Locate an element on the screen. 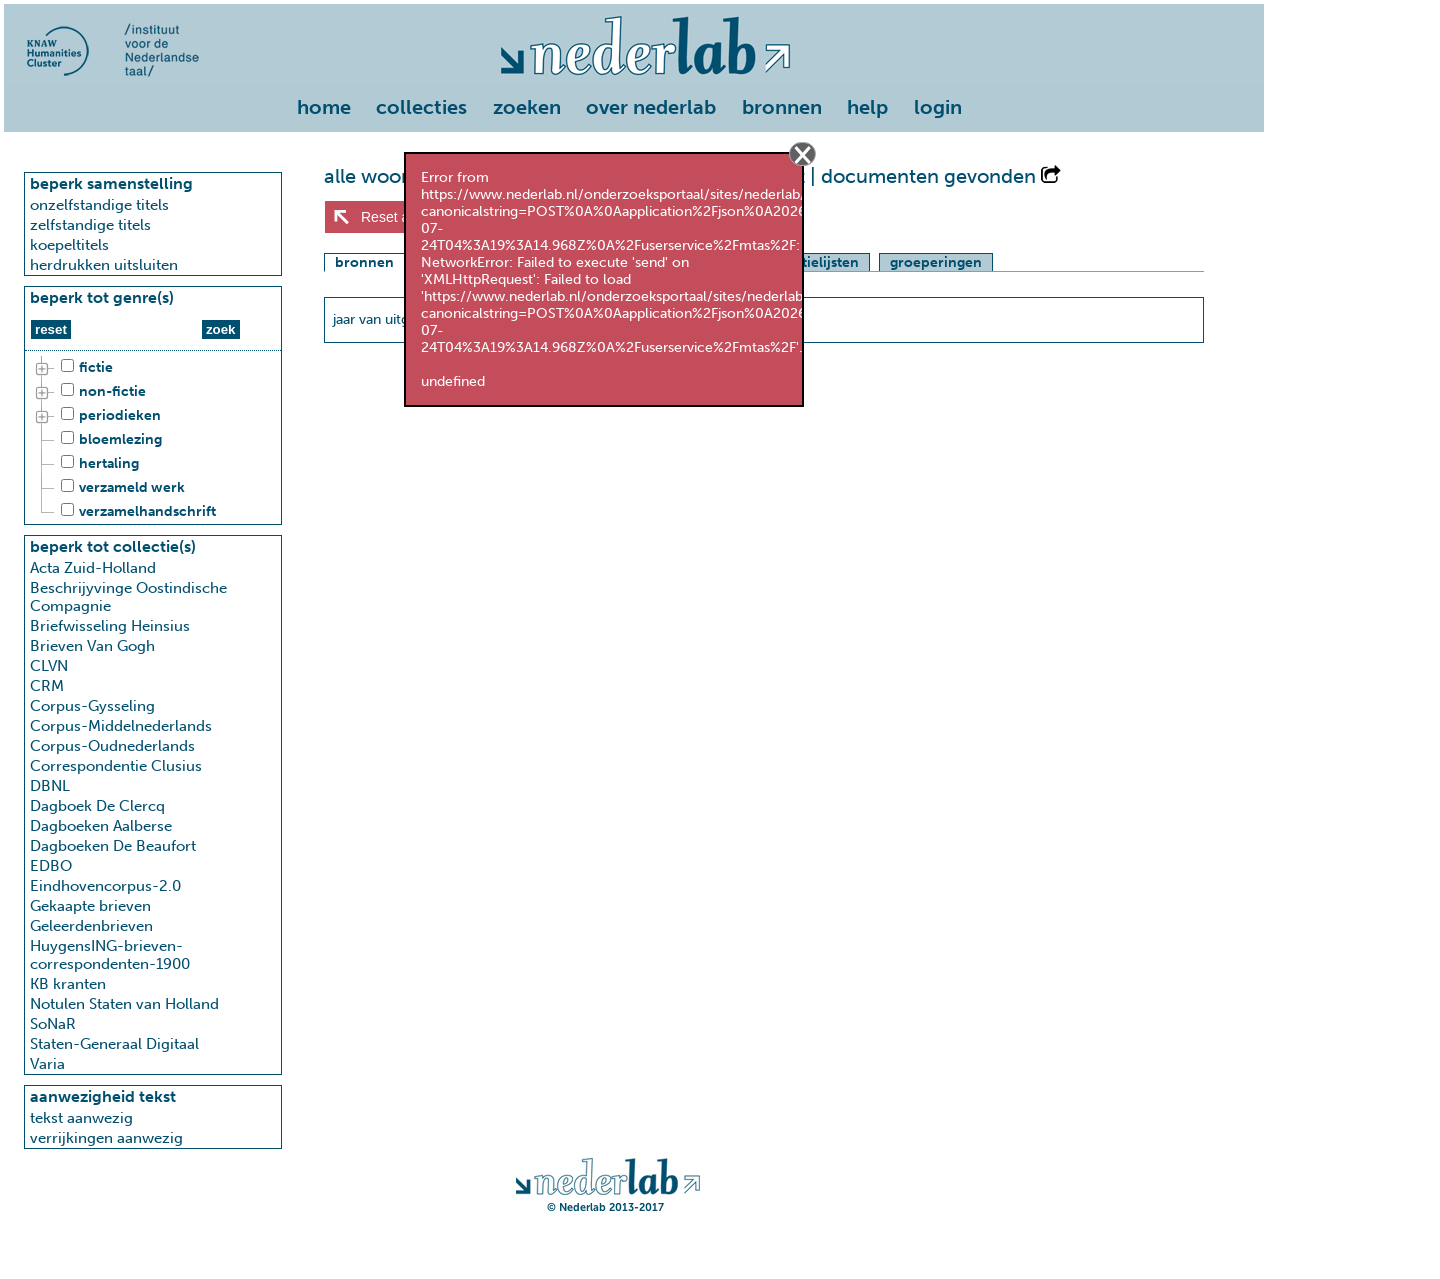 Image resolution: width=1440 pixels, height=1279 pixels. collecties is located at coordinates (421, 107).